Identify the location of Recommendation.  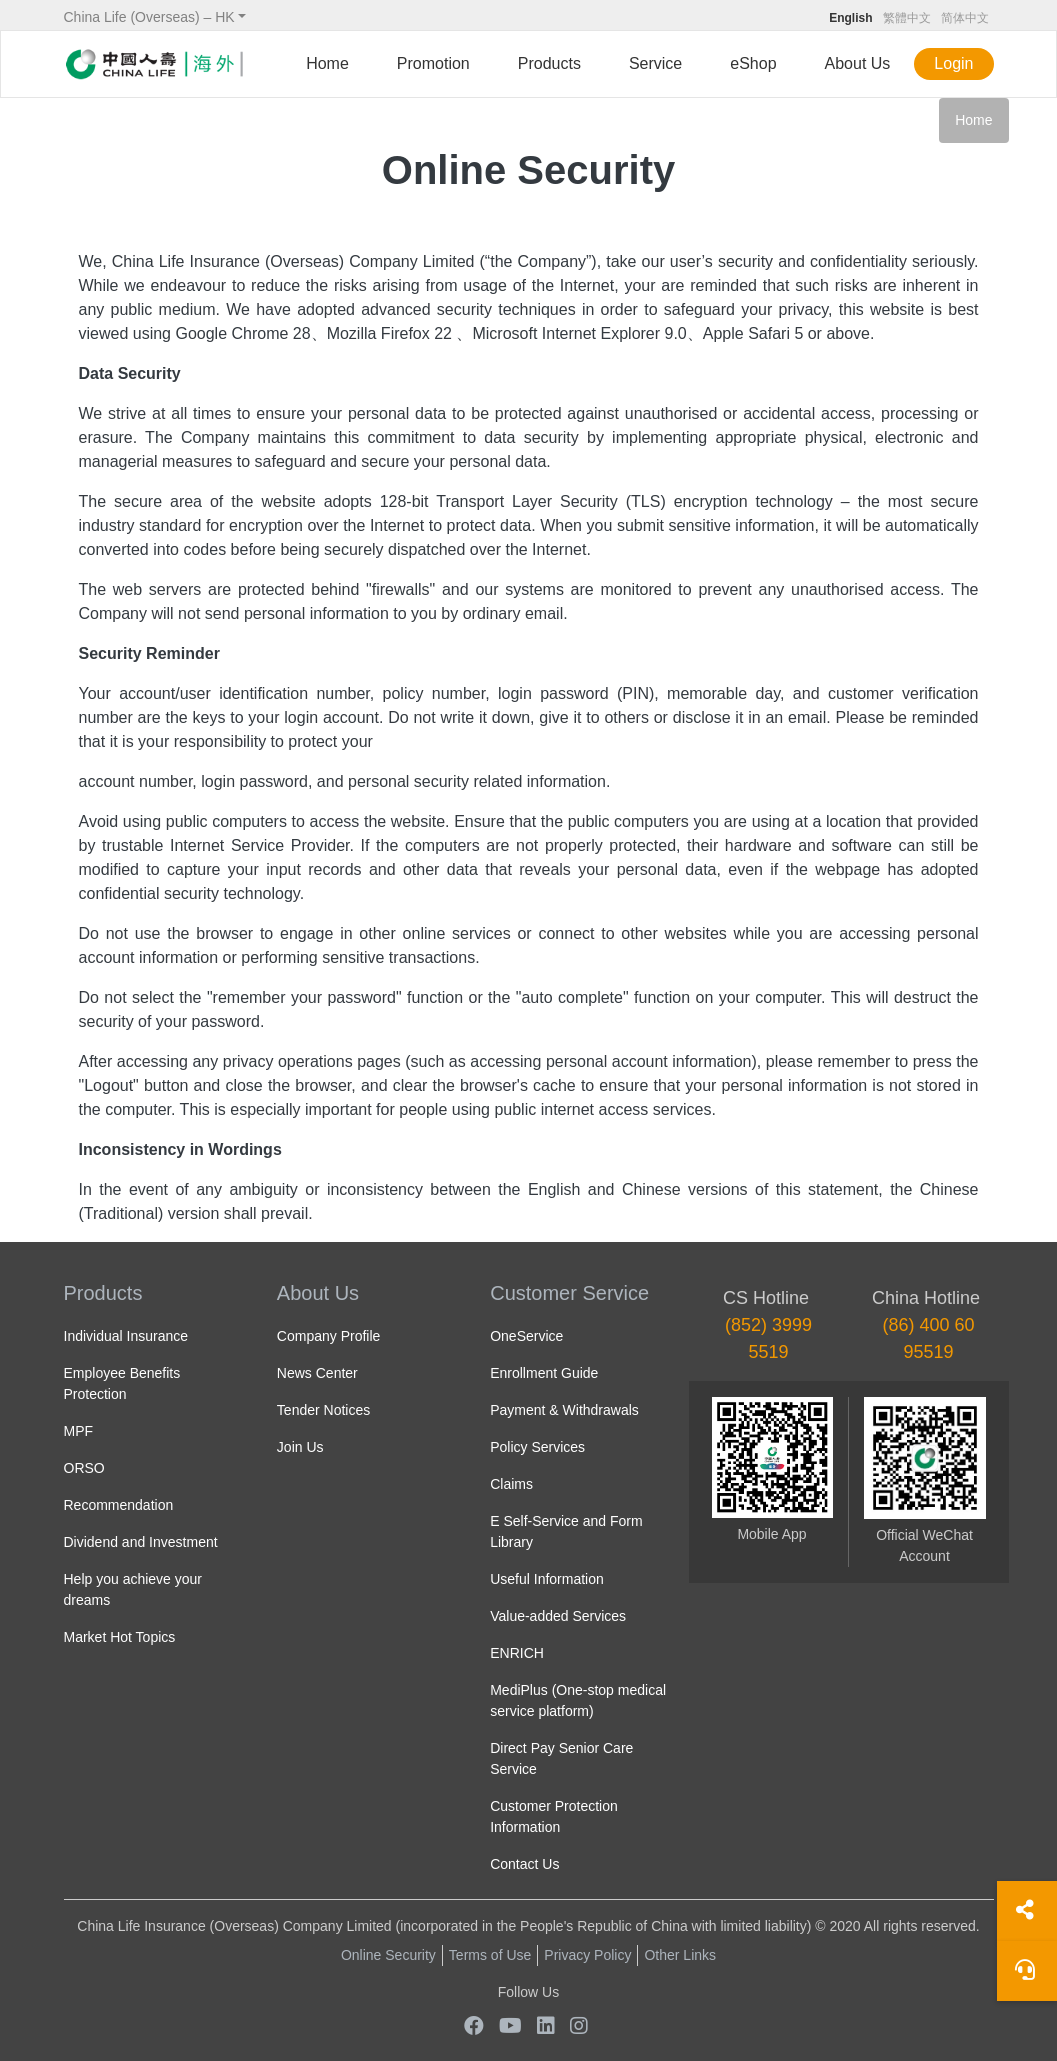
(119, 1505).